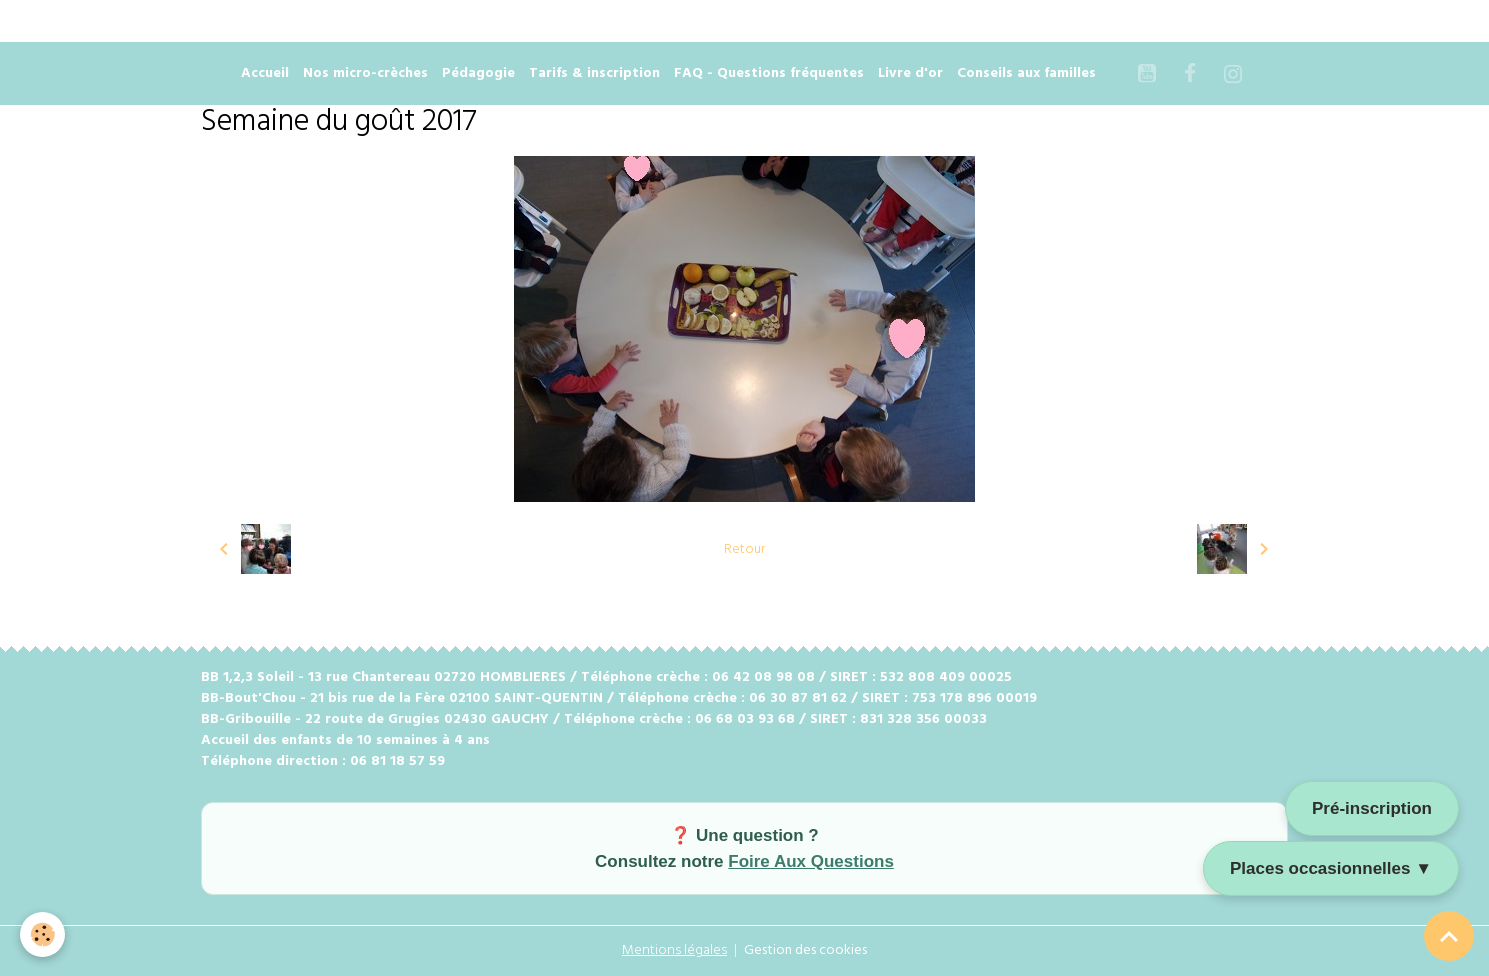 The image size is (1489, 976). What do you see at coordinates (478, 73) in the screenshot?
I see `Pédagogie` at bounding box center [478, 73].